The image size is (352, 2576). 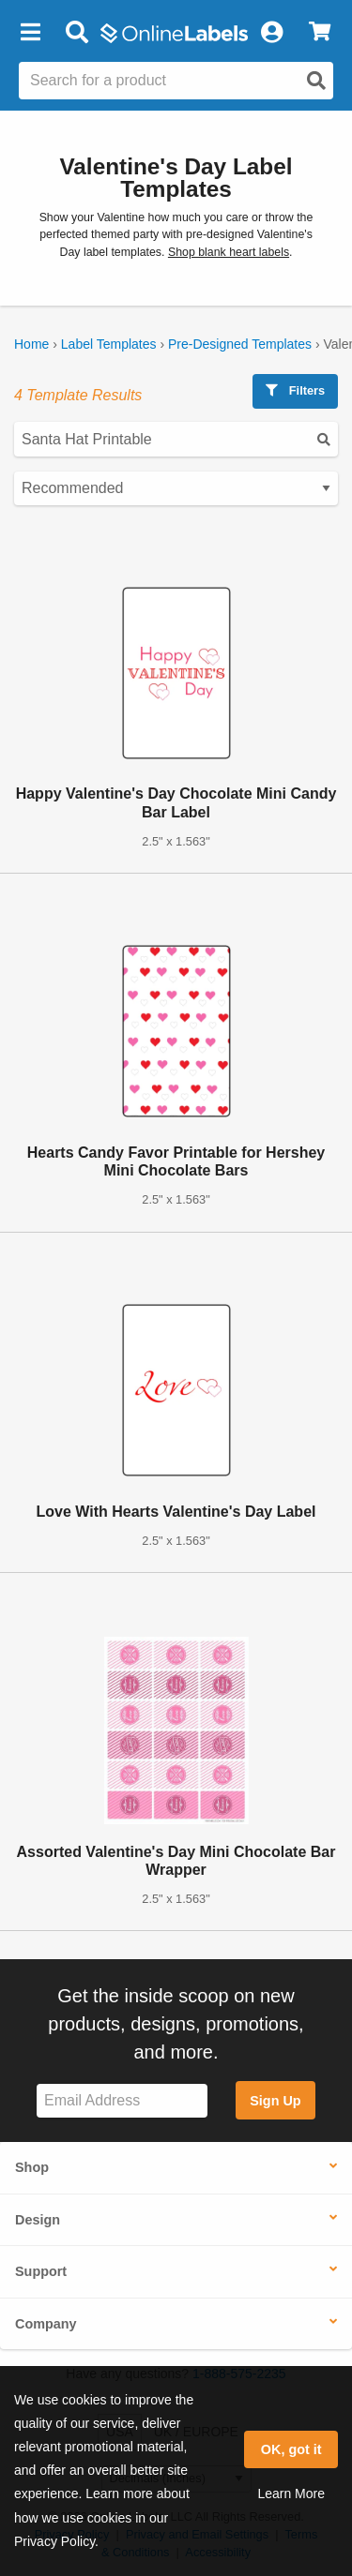 What do you see at coordinates (291, 2493) in the screenshot?
I see `Learn More` at bounding box center [291, 2493].